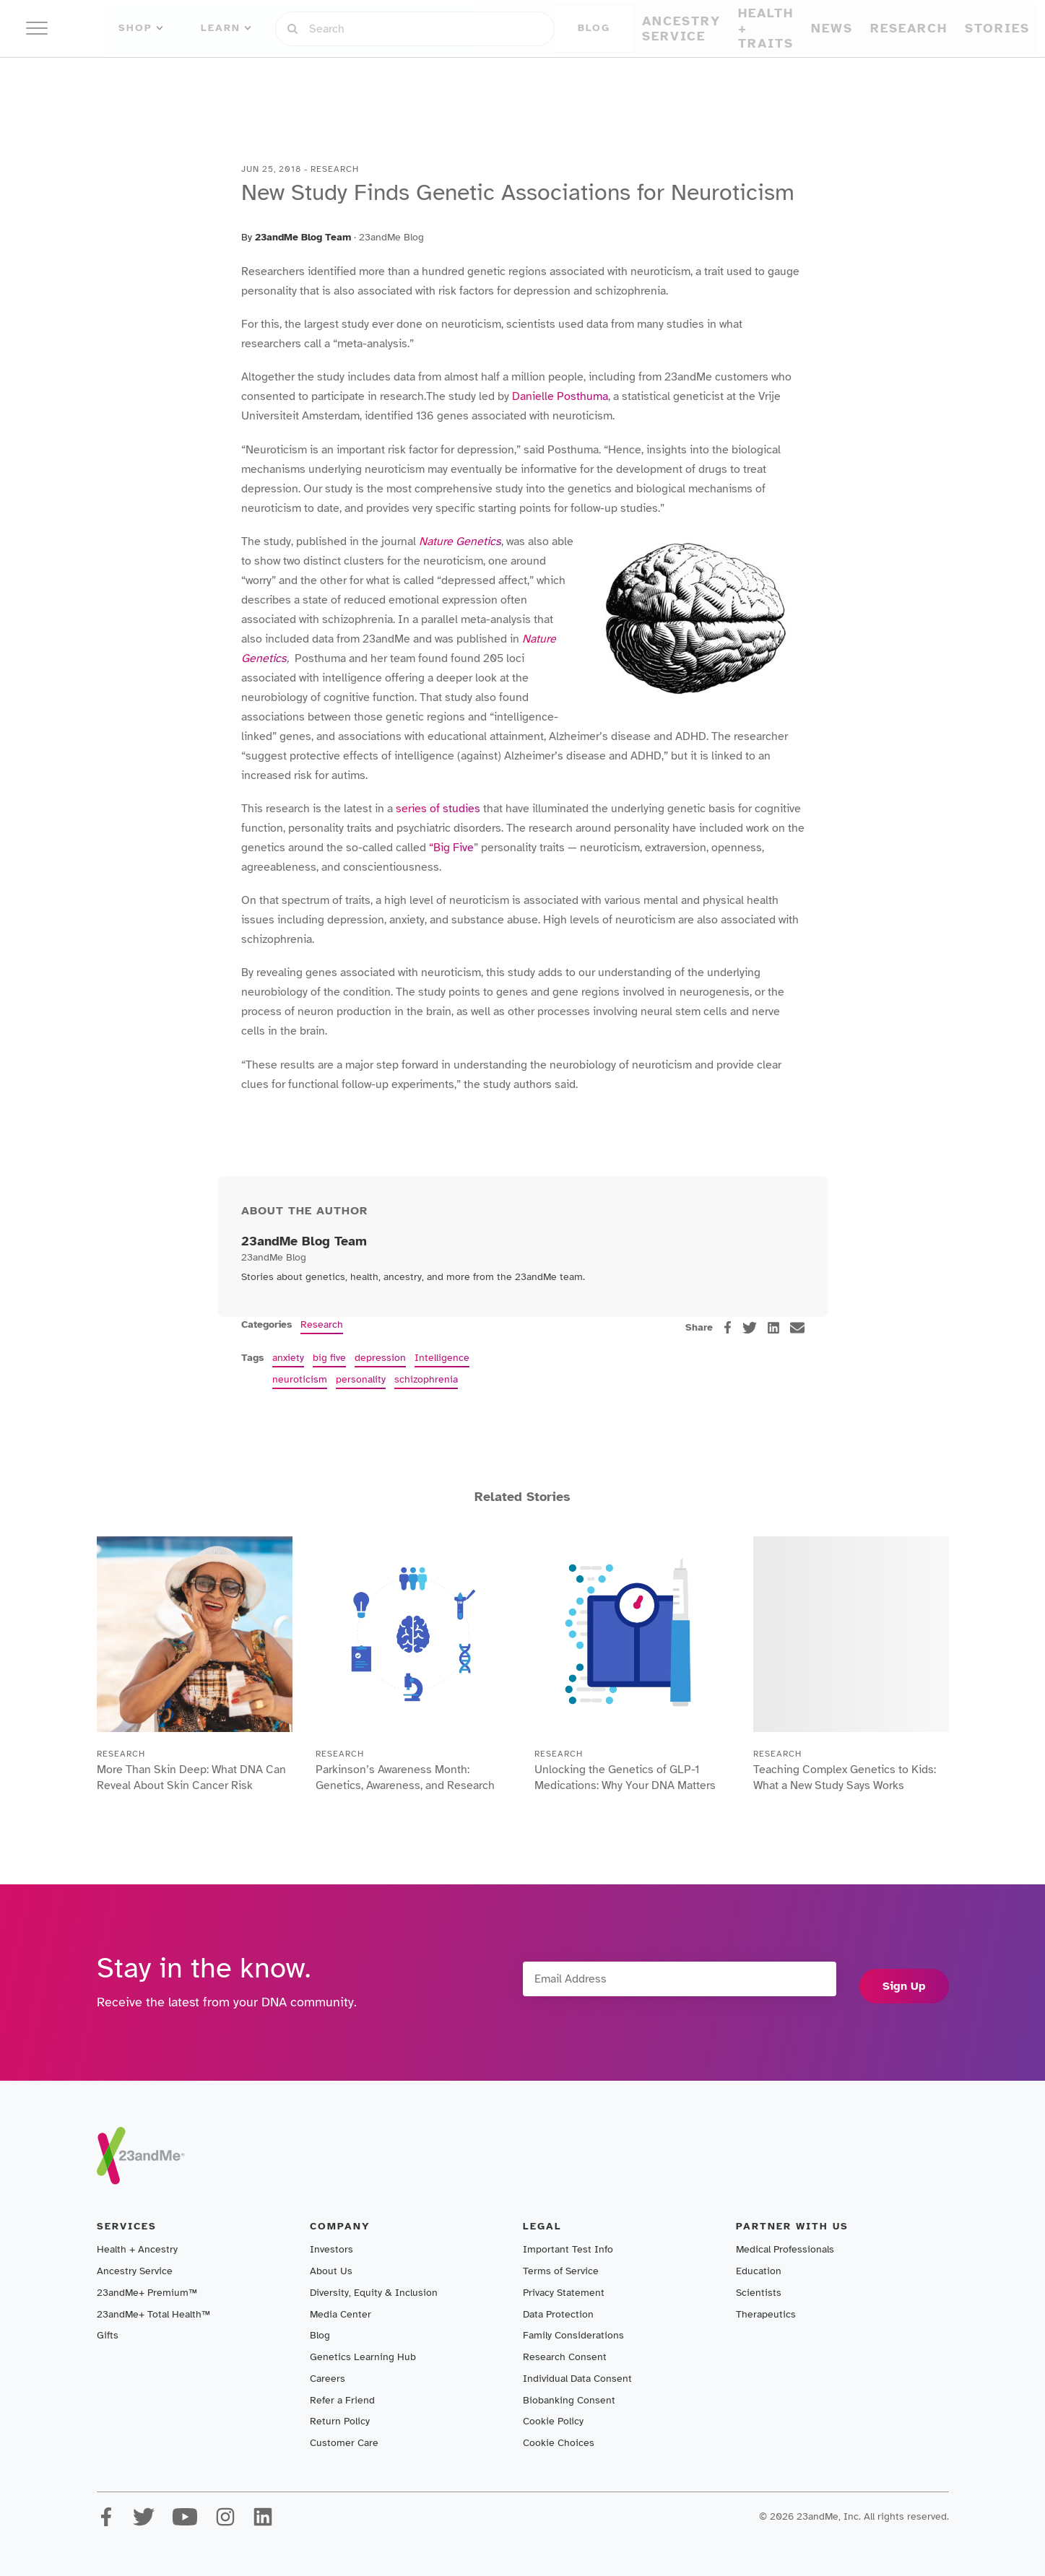 The image size is (1045, 2576). What do you see at coordinates (329, 1358) in the screenshot?
I see `big five` at bounding box center [329, 1358].